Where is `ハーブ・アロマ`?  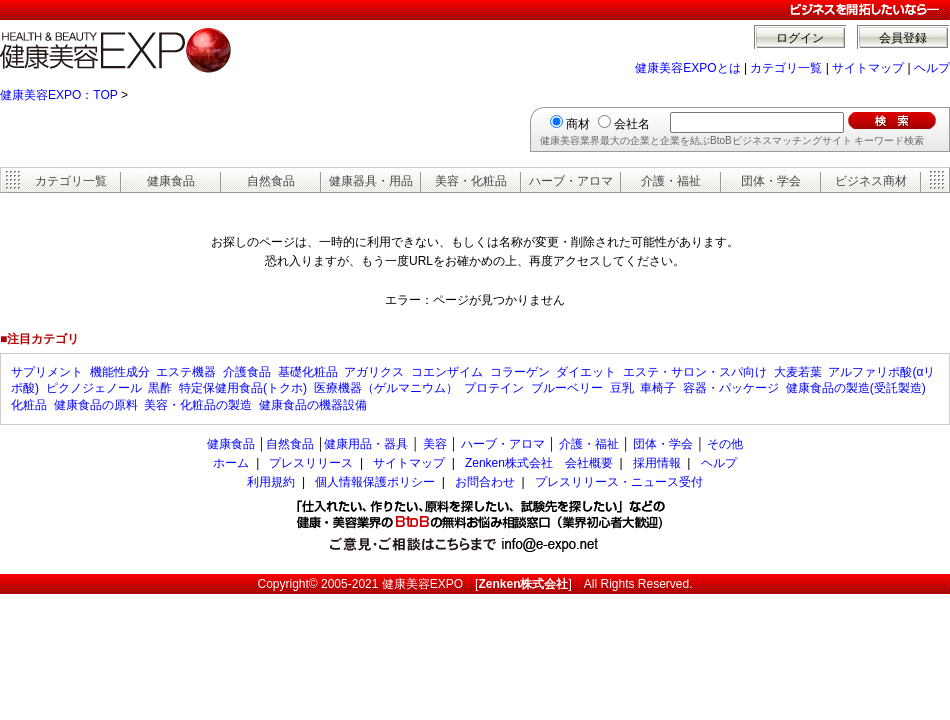
ハーブ・アロマ is located at coordinates (571, 181).